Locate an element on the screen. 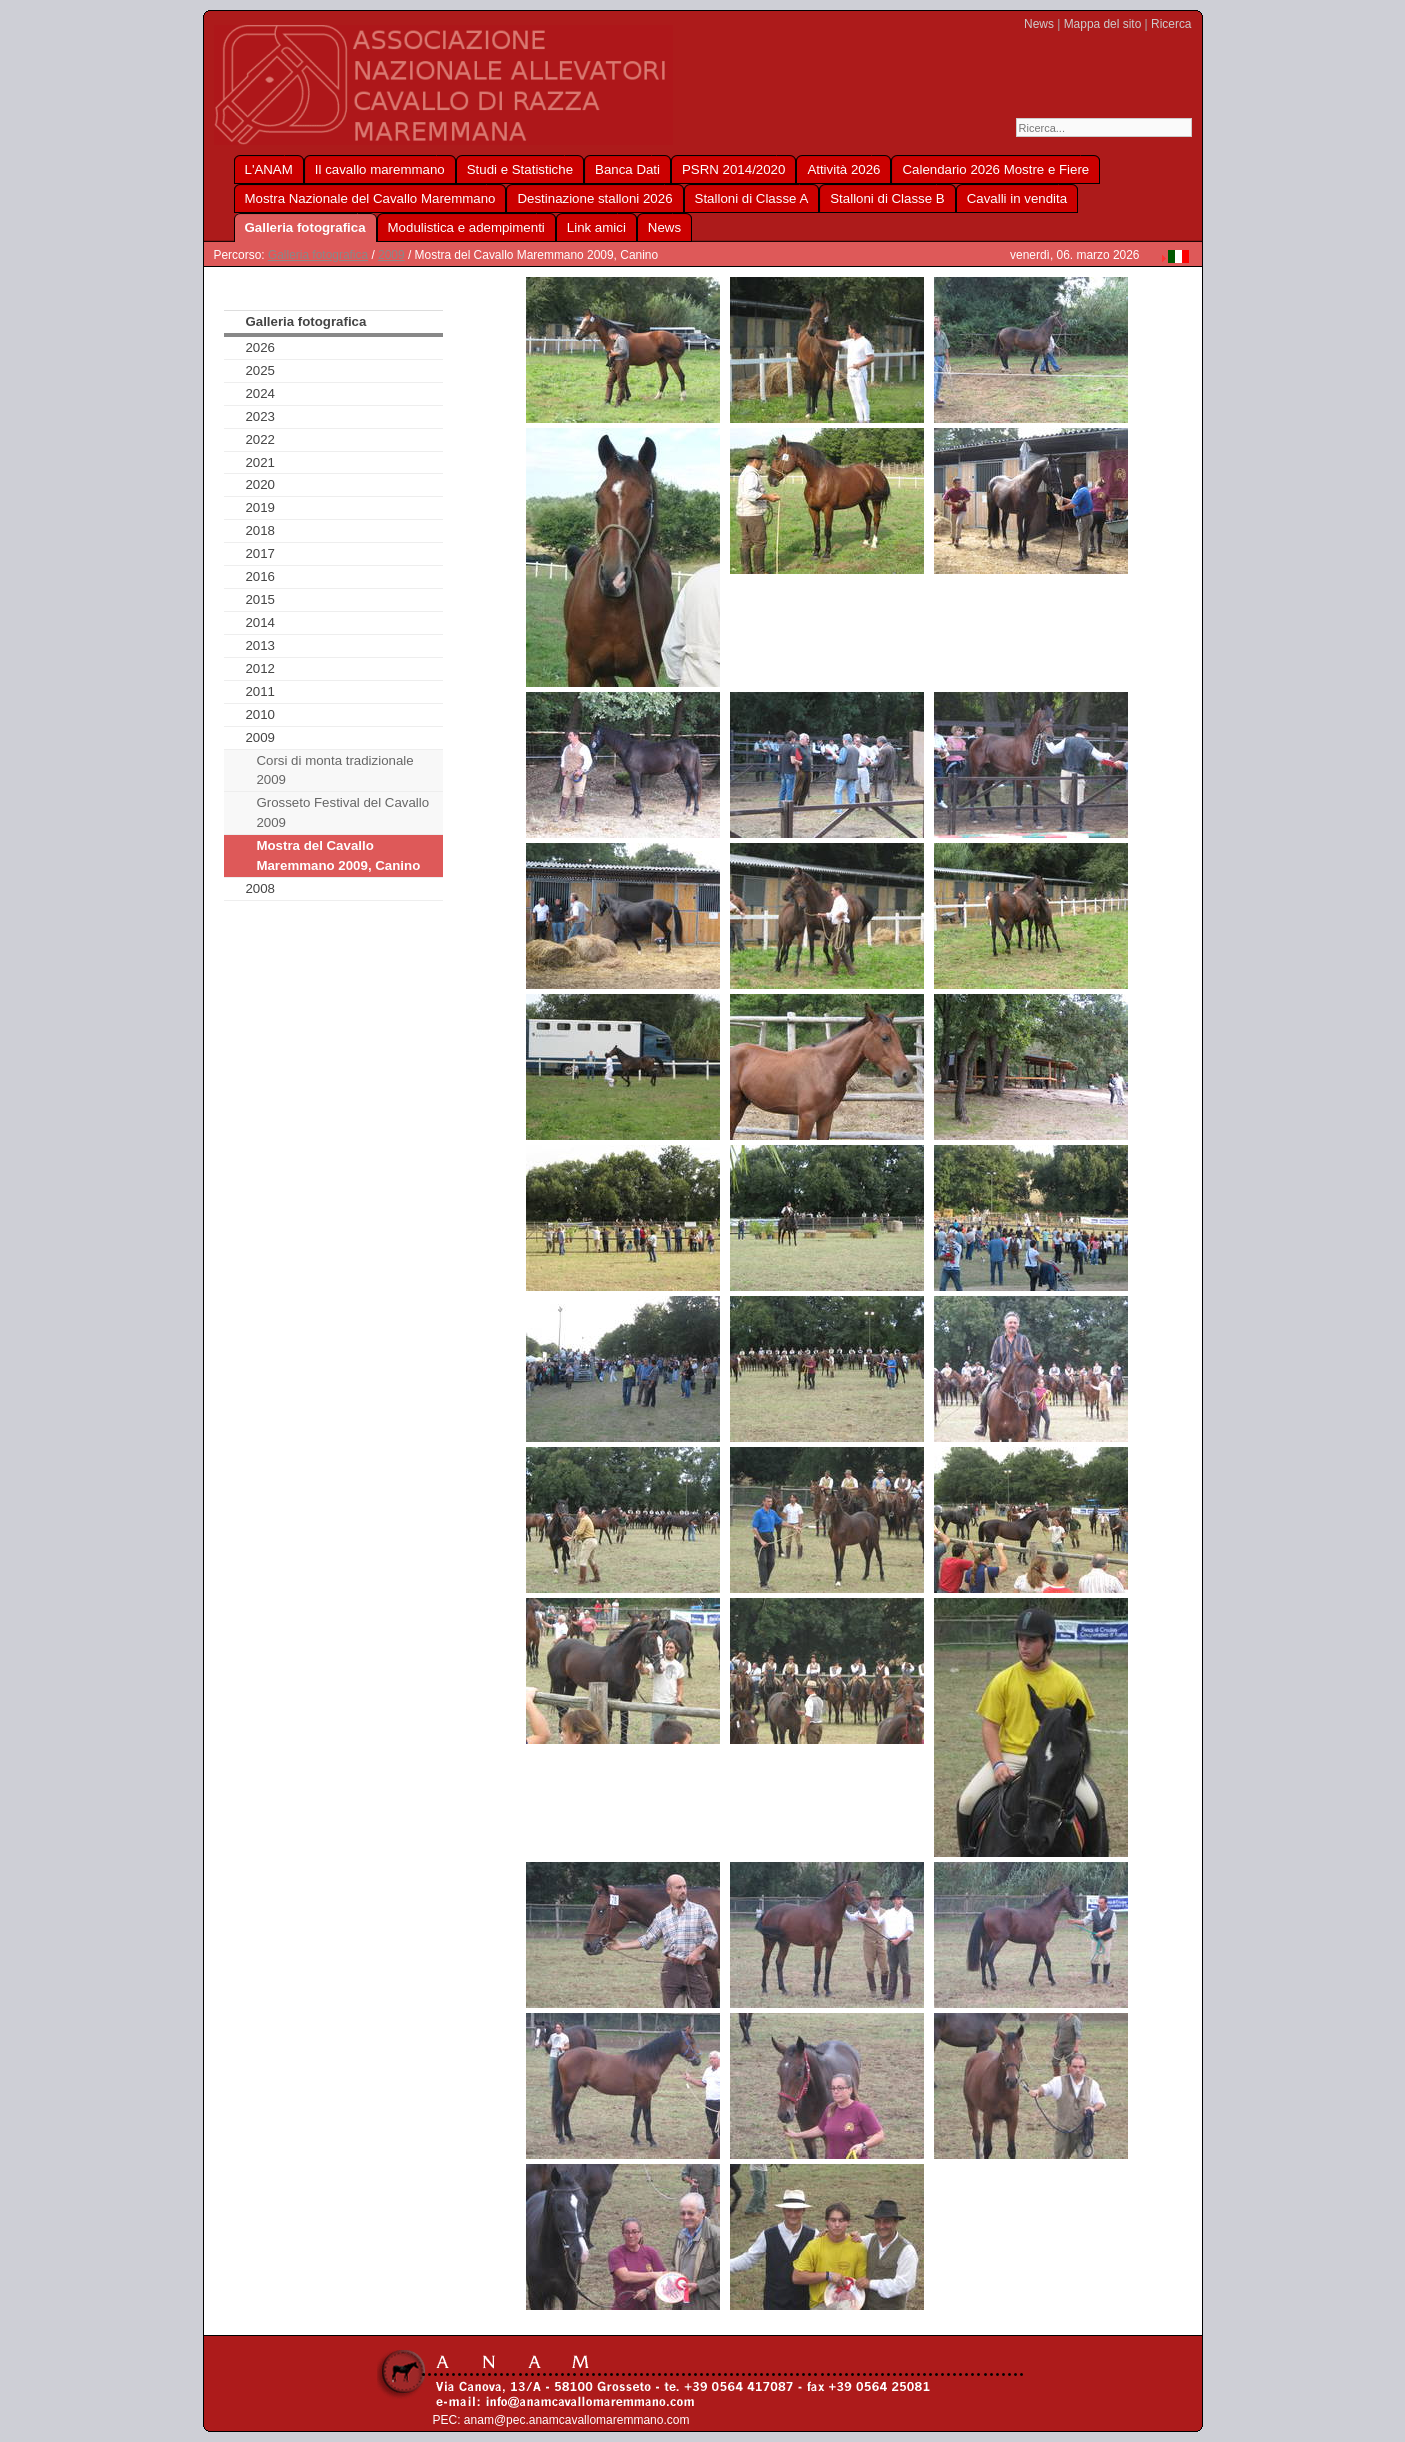 Image resolution: width=1405 pixels, height=2442 pixels. Ricerca is located at coordinates (1171, 24).